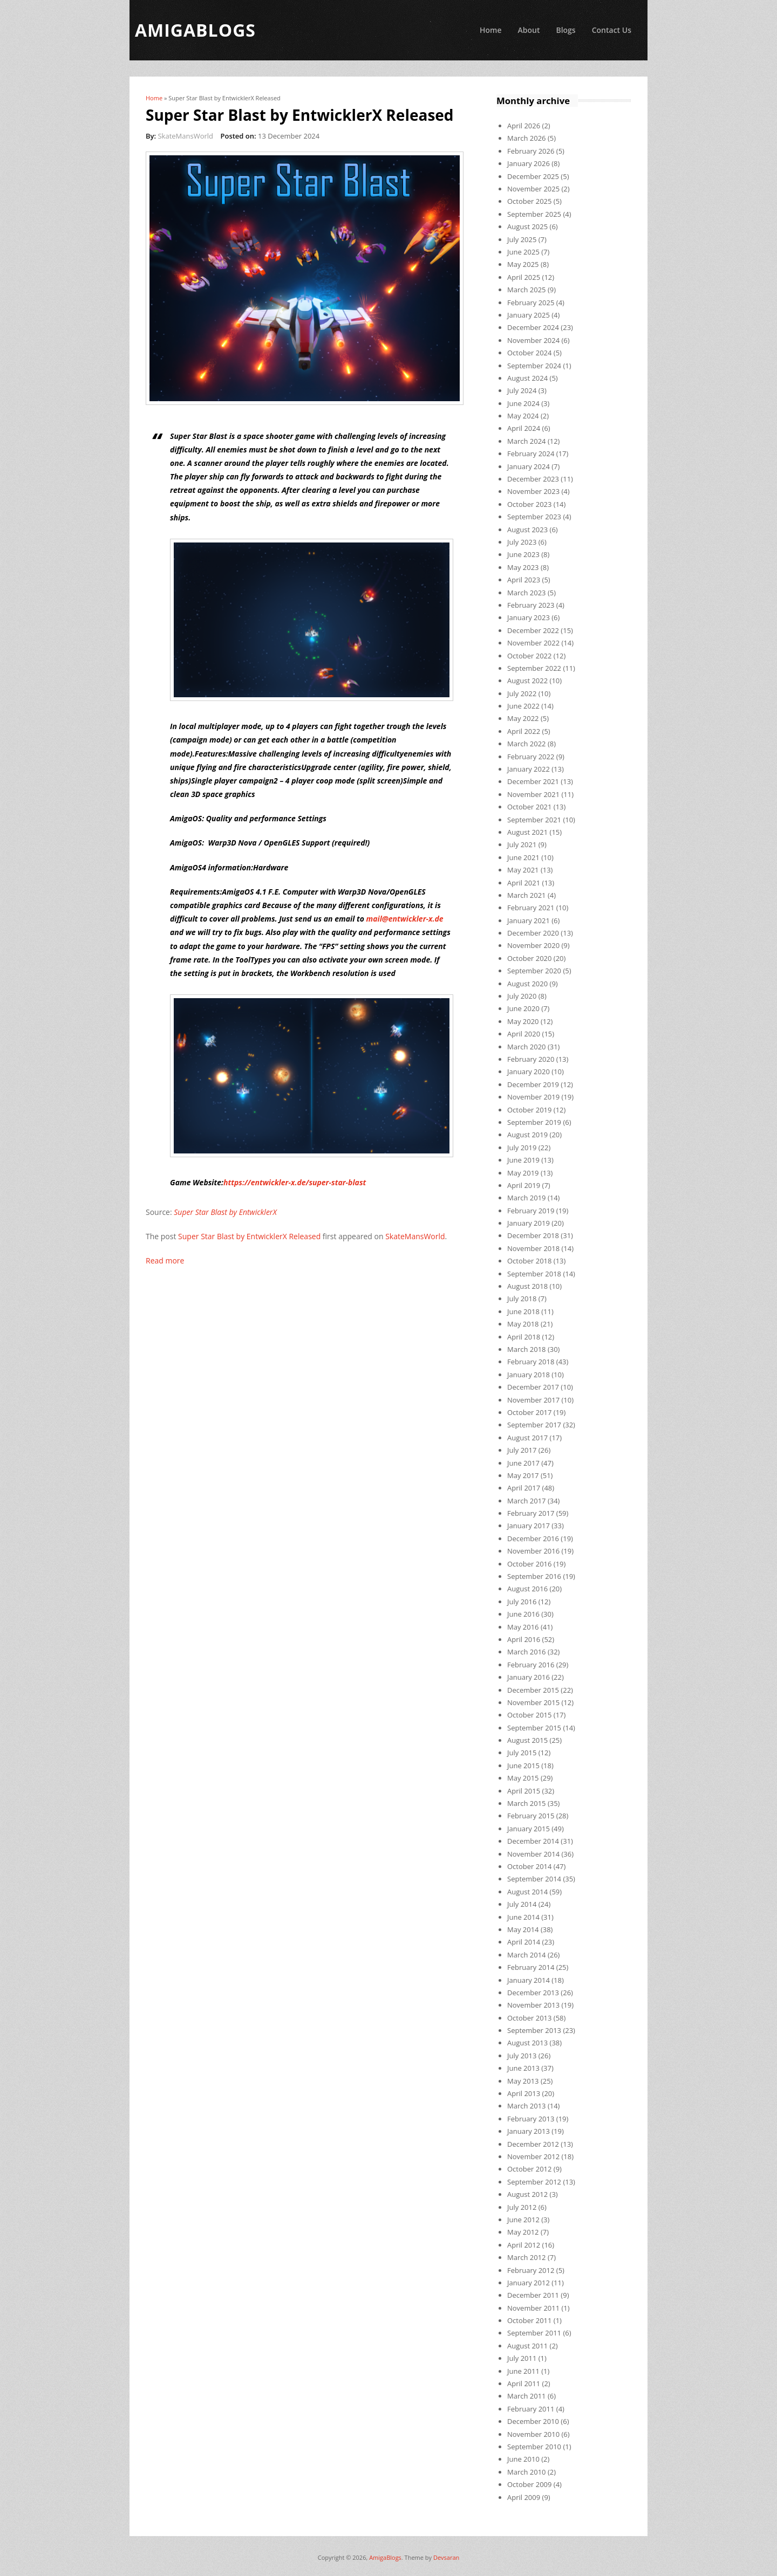  I want to click on May 2017, so click(523, 1475).